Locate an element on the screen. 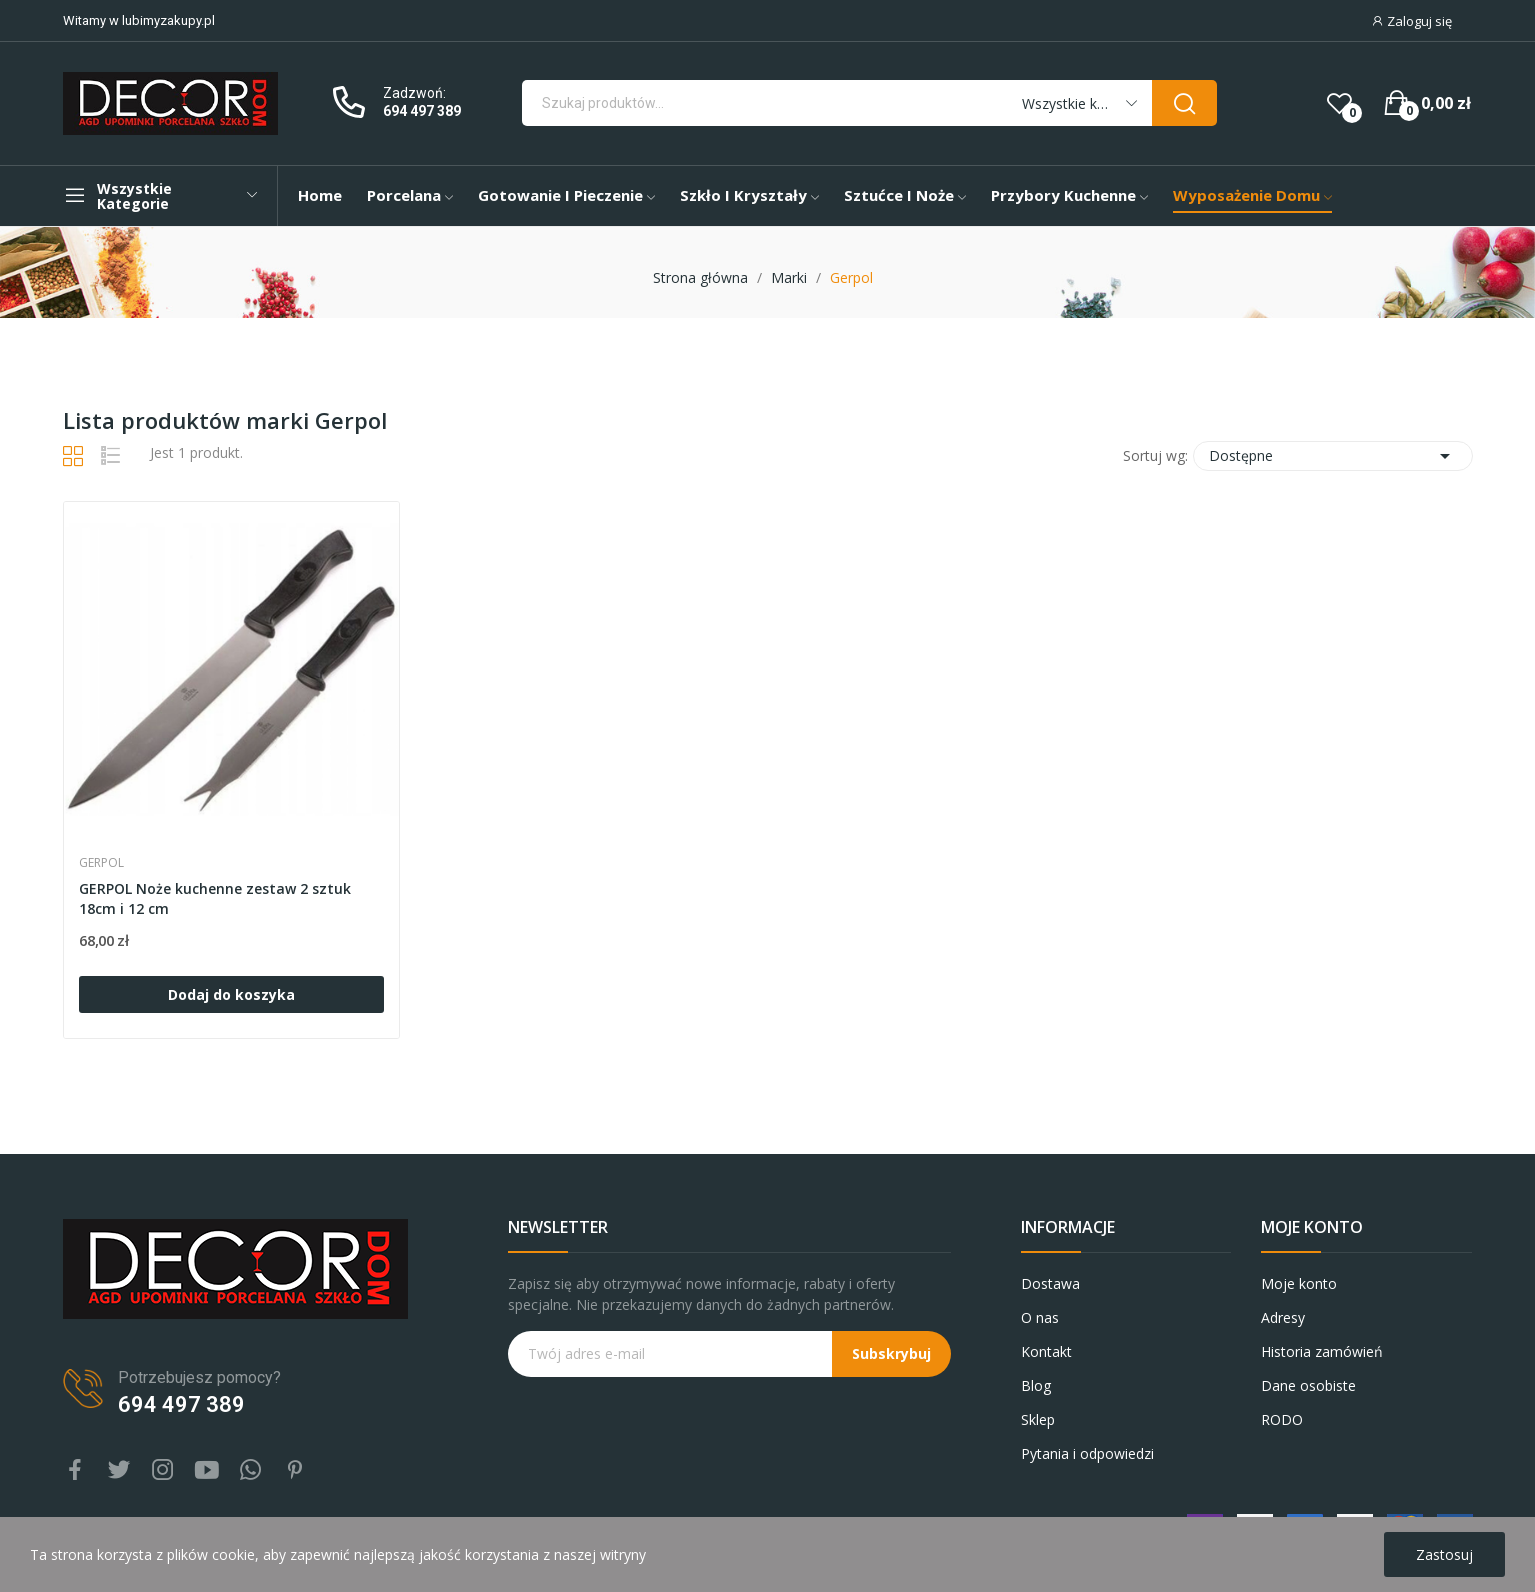 This screenshot has height=1592, width=1535. Pytania i odpowiedzi is located at coordinates (1087, 1453).